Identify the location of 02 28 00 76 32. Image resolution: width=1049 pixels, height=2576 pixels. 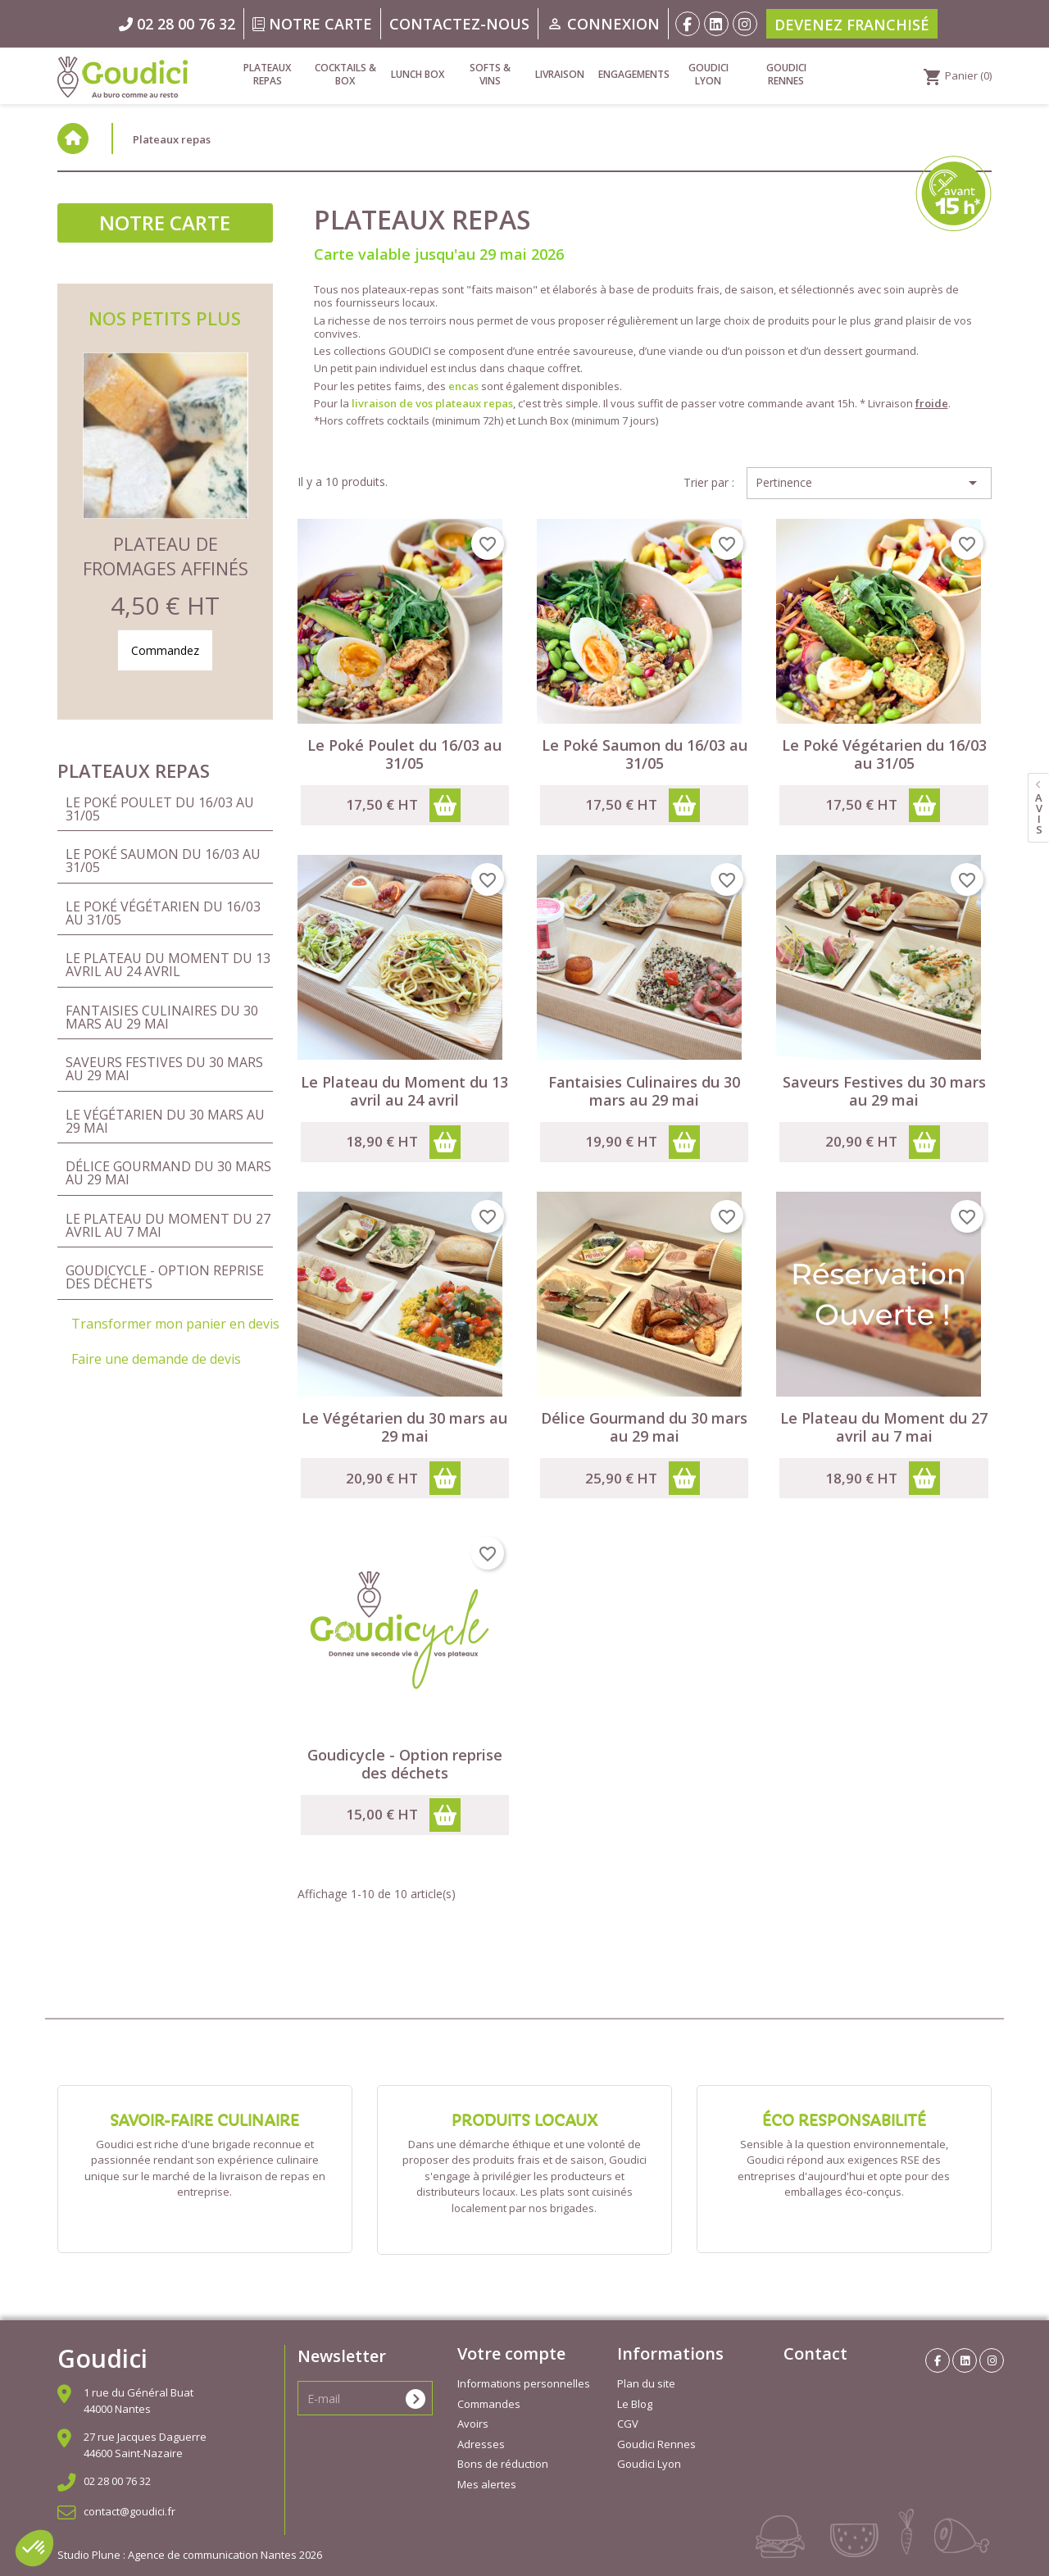
(117, 2481).